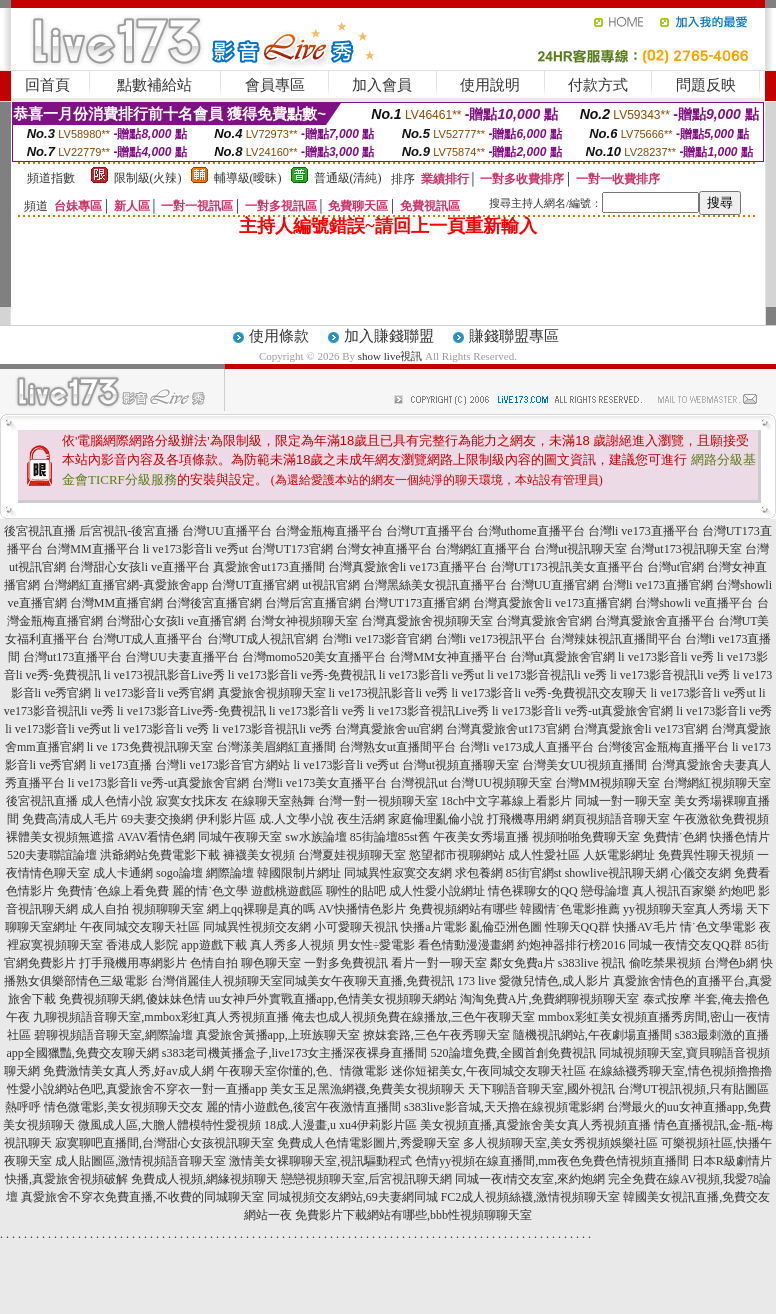 The width and height of the screenshot is (776, 1314). What do you see at coordinates (535, 1125) in the screenshot?
I see `美女視頻直播,真愛旅舍美女真人秀視頻直播` at bounding box center [535, 1125].